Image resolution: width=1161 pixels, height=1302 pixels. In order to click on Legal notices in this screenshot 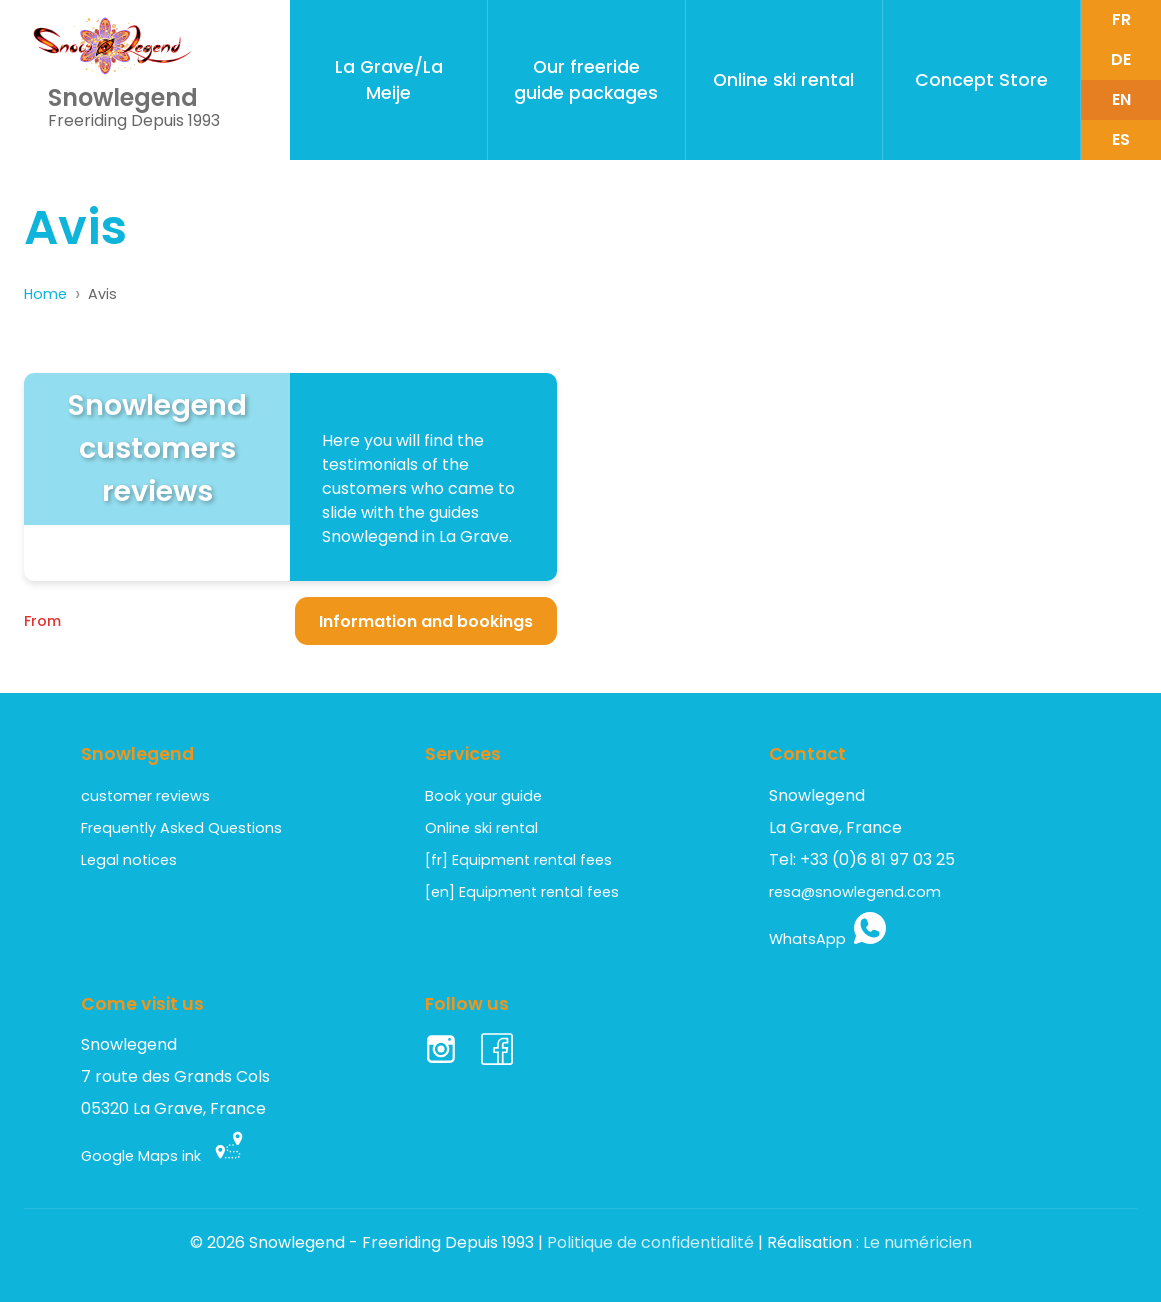, I will do `click(129, 860)`.